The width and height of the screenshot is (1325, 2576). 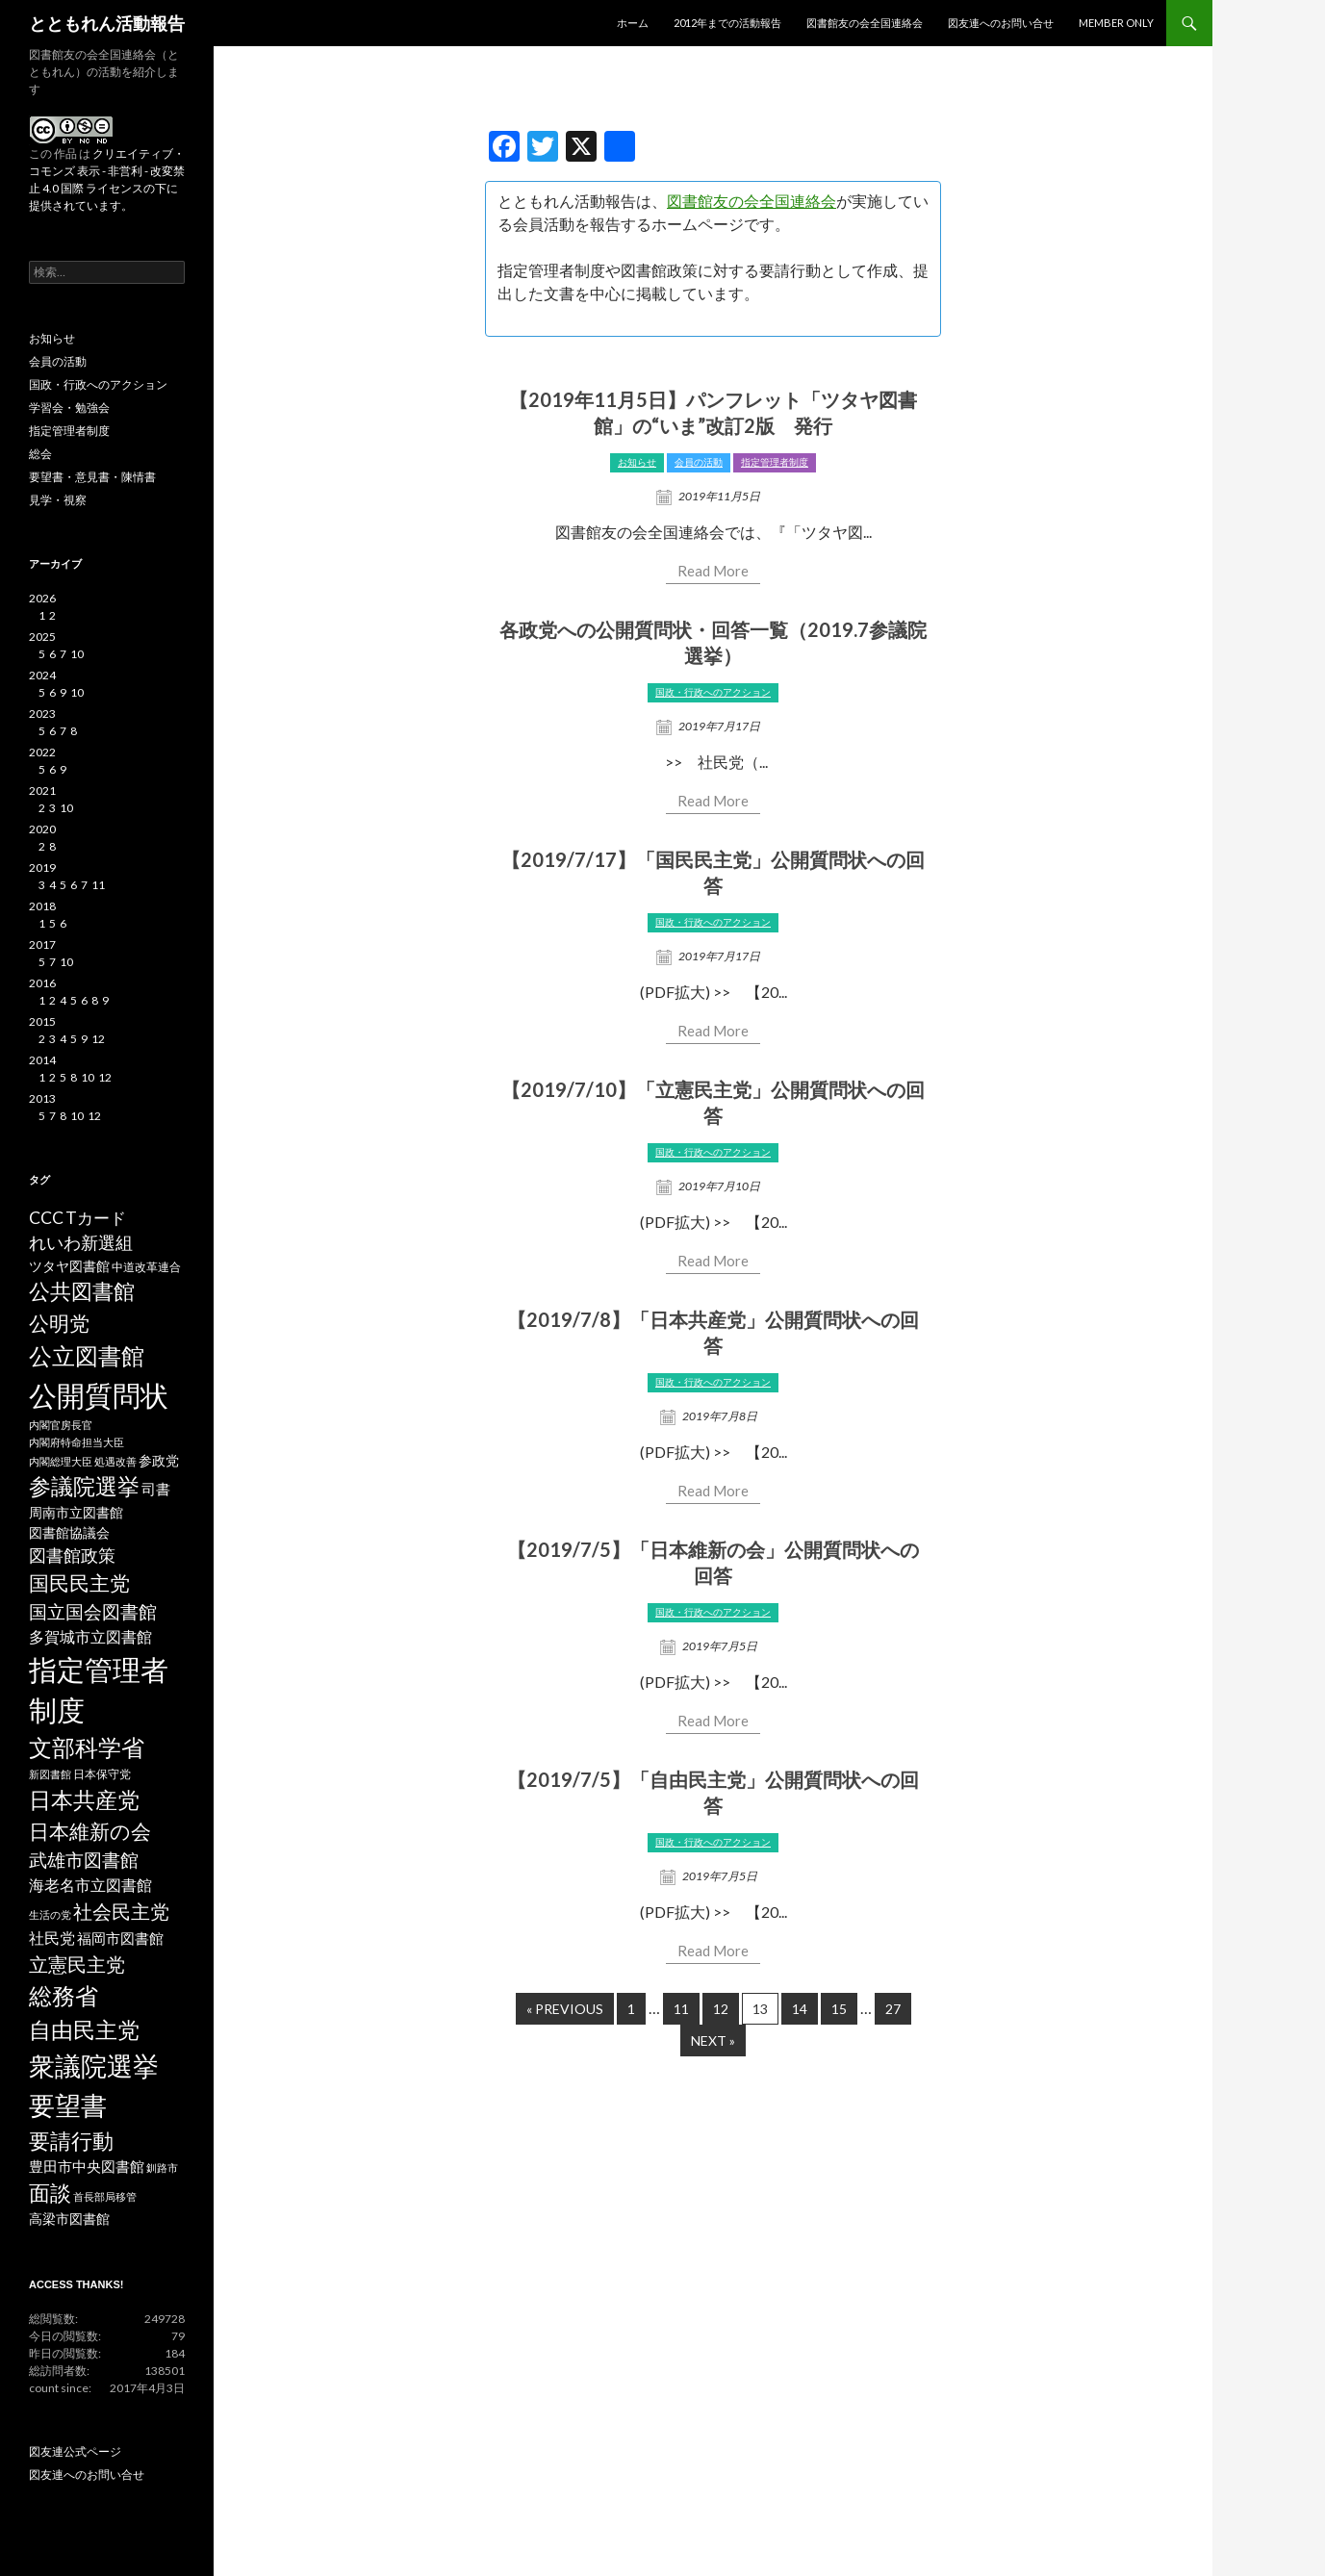 What do you see at coordinates (76, 1442) in the screenshot?
I see `内閣府特命担当大臣 [内閣府特命担当大臣 (2個の項目)]` at bounding box center [76, 1442].